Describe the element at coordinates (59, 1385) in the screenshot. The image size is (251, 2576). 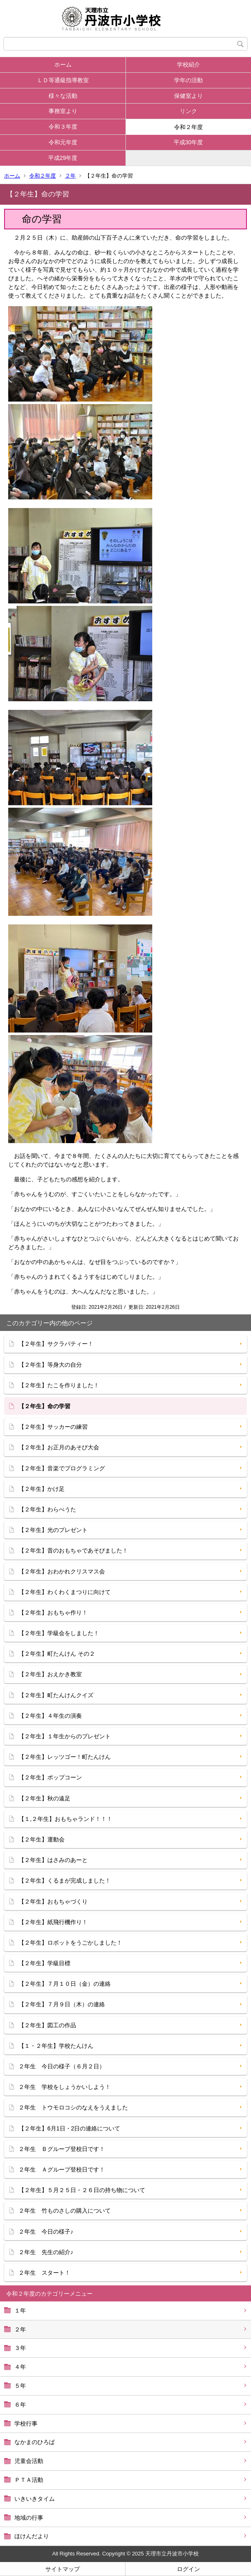
I see `【２年生】たこを作りました！` at that location.